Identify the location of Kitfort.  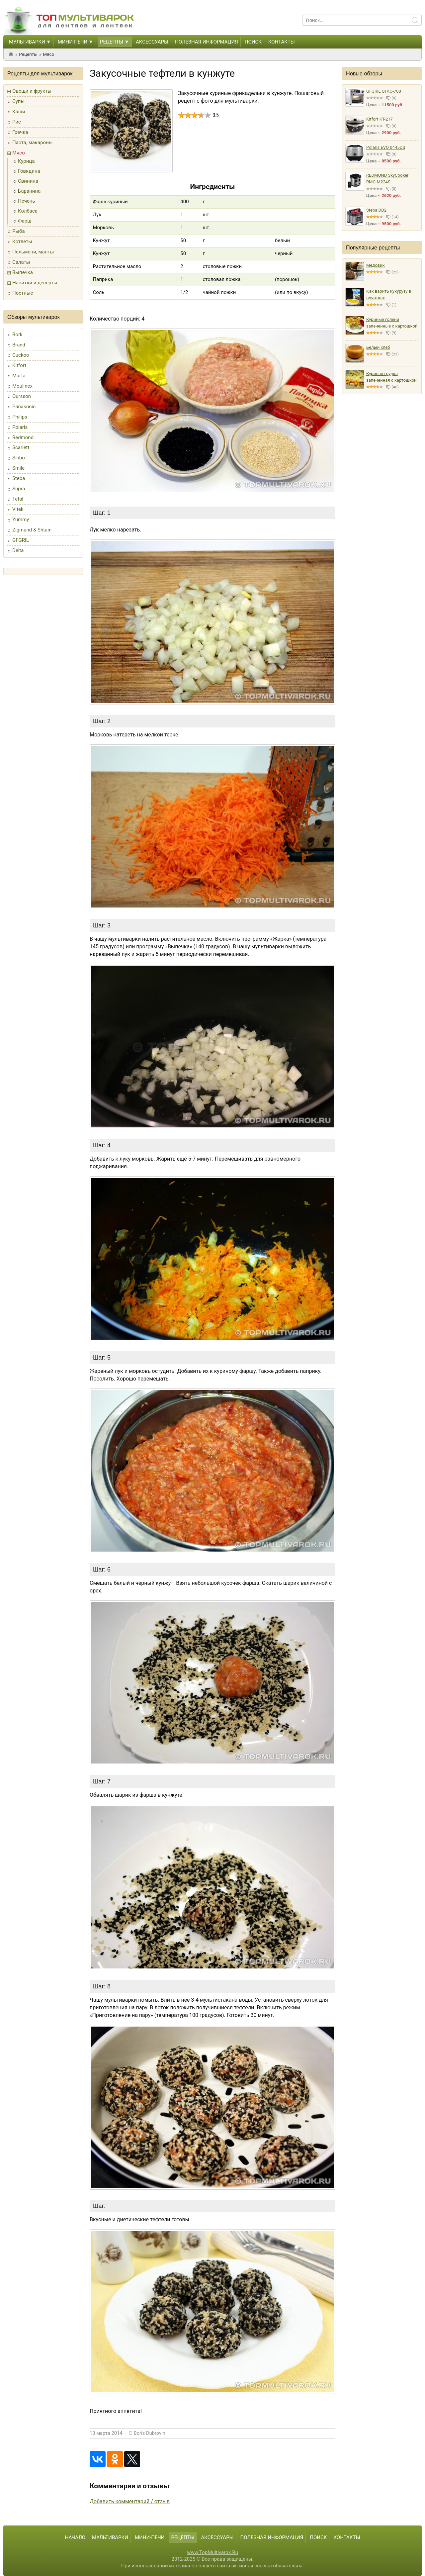
(19, 365).